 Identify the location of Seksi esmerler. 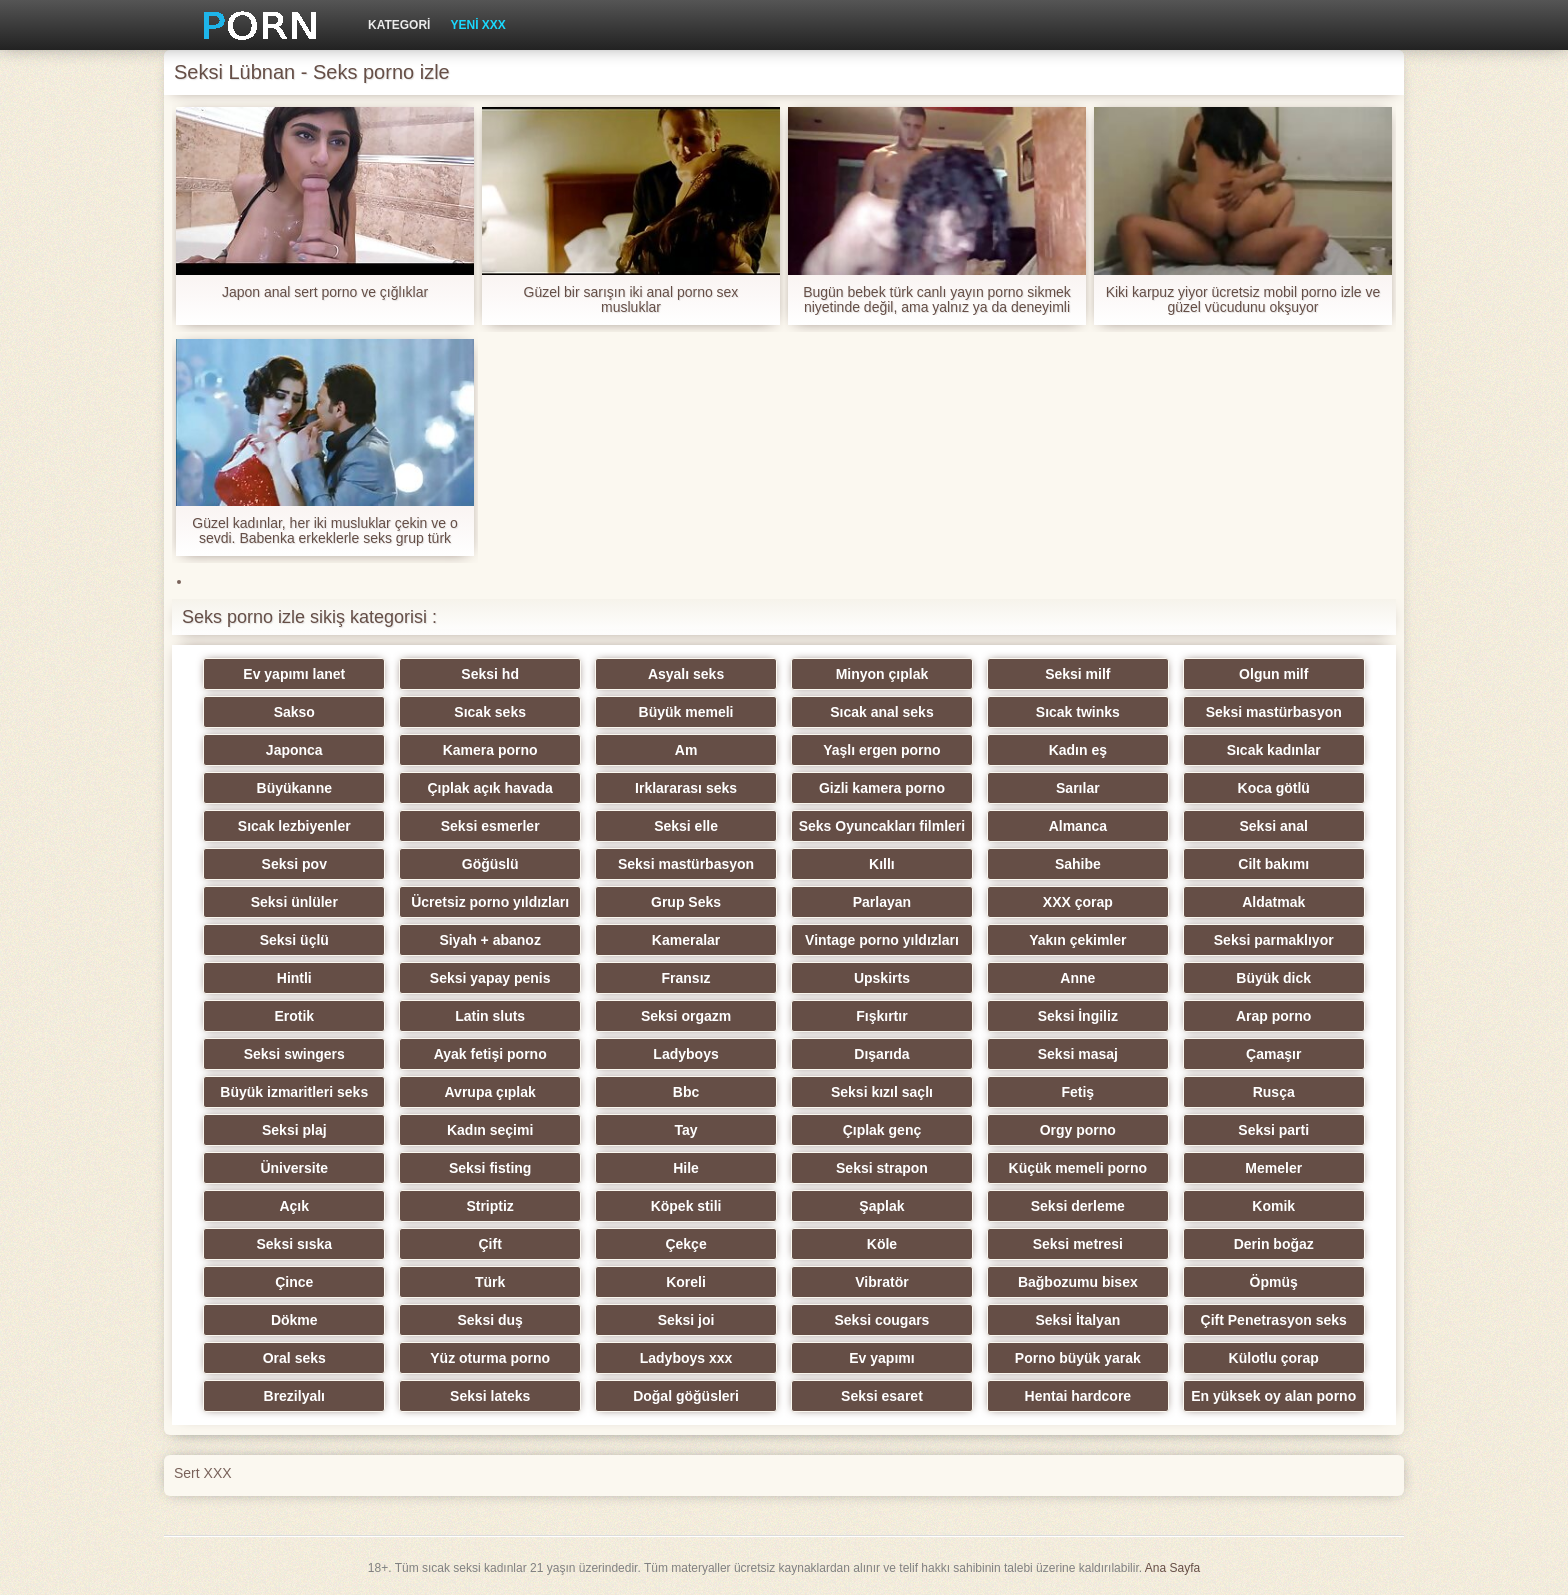
(490, 826).